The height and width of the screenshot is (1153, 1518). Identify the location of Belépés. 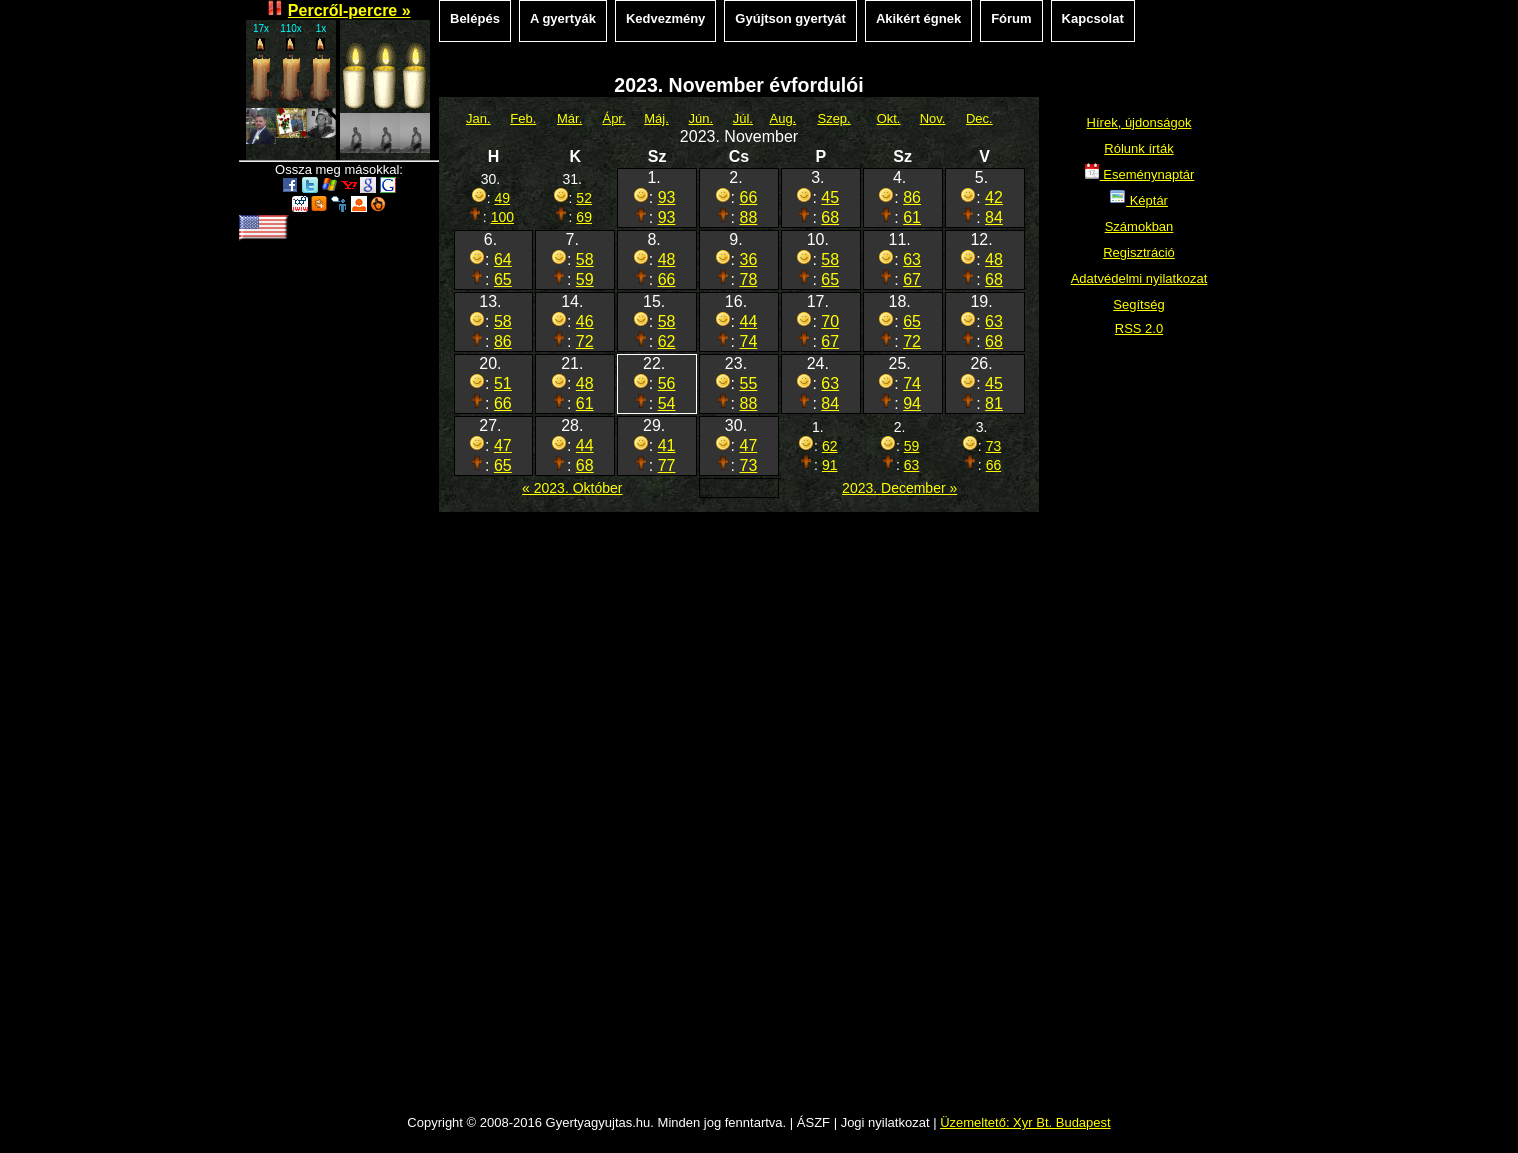
(475, 18).